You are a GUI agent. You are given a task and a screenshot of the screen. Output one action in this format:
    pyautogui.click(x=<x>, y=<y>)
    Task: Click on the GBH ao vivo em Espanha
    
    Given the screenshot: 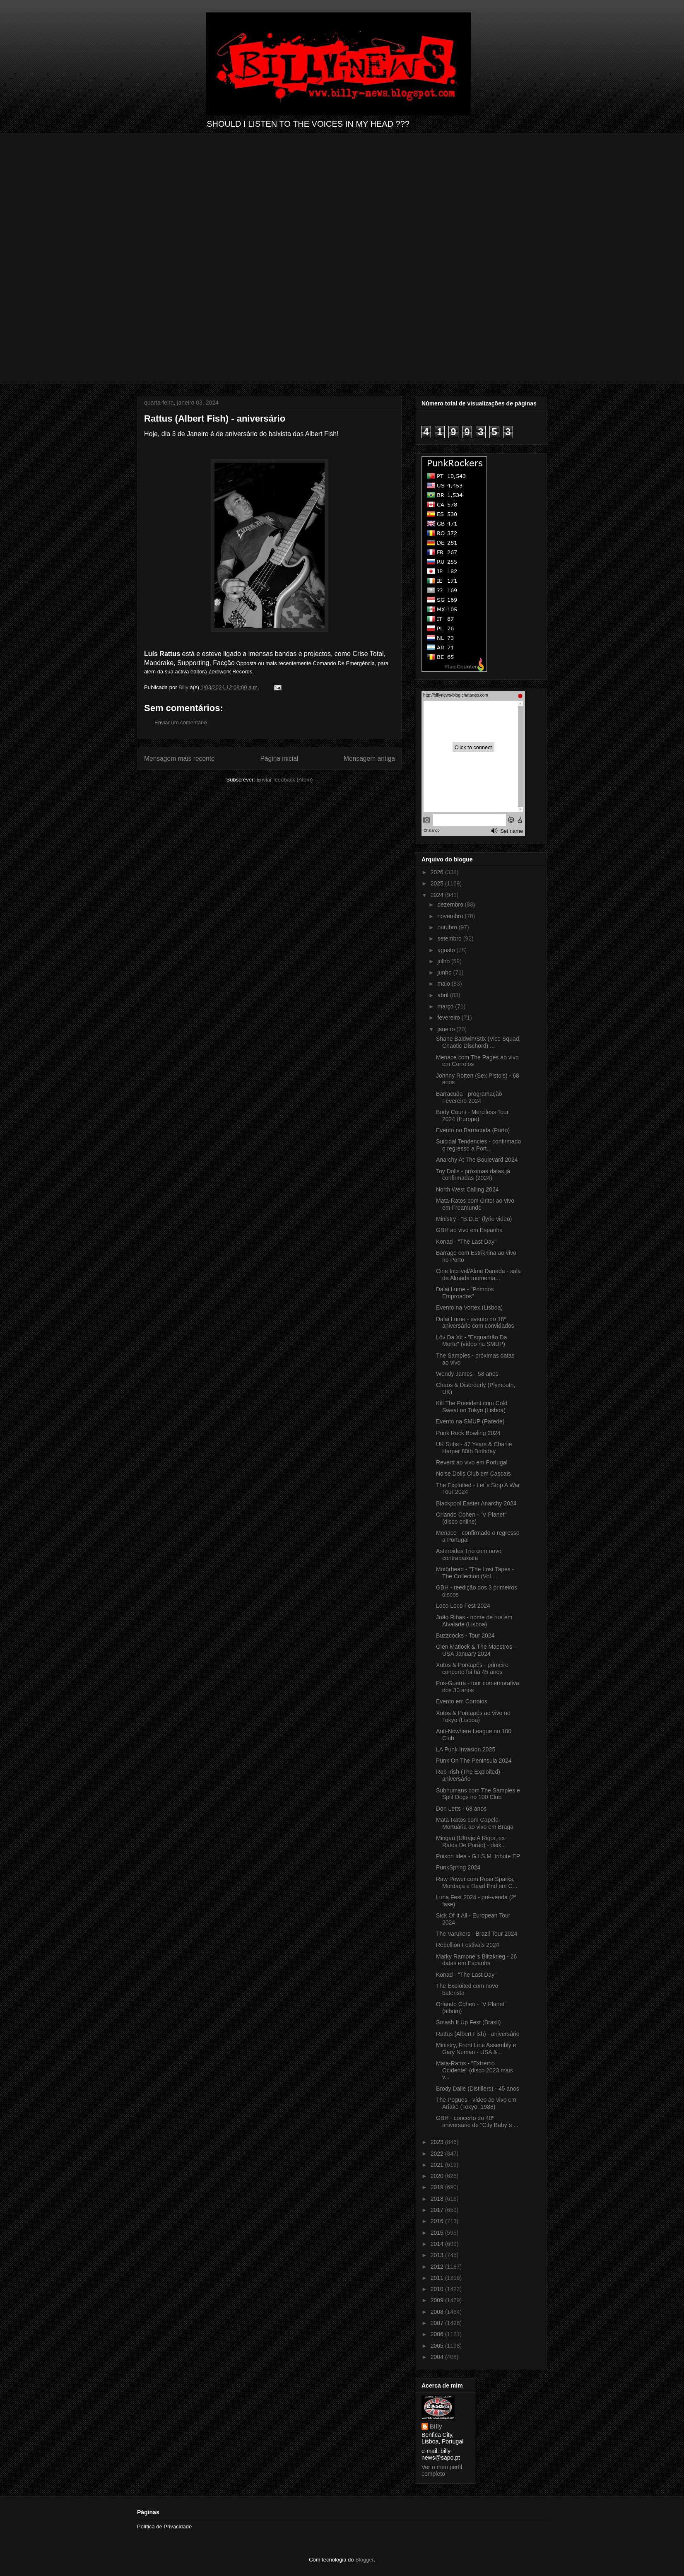 What is the action you would take?
    pyautogui.click(x=469, y=1230)
    